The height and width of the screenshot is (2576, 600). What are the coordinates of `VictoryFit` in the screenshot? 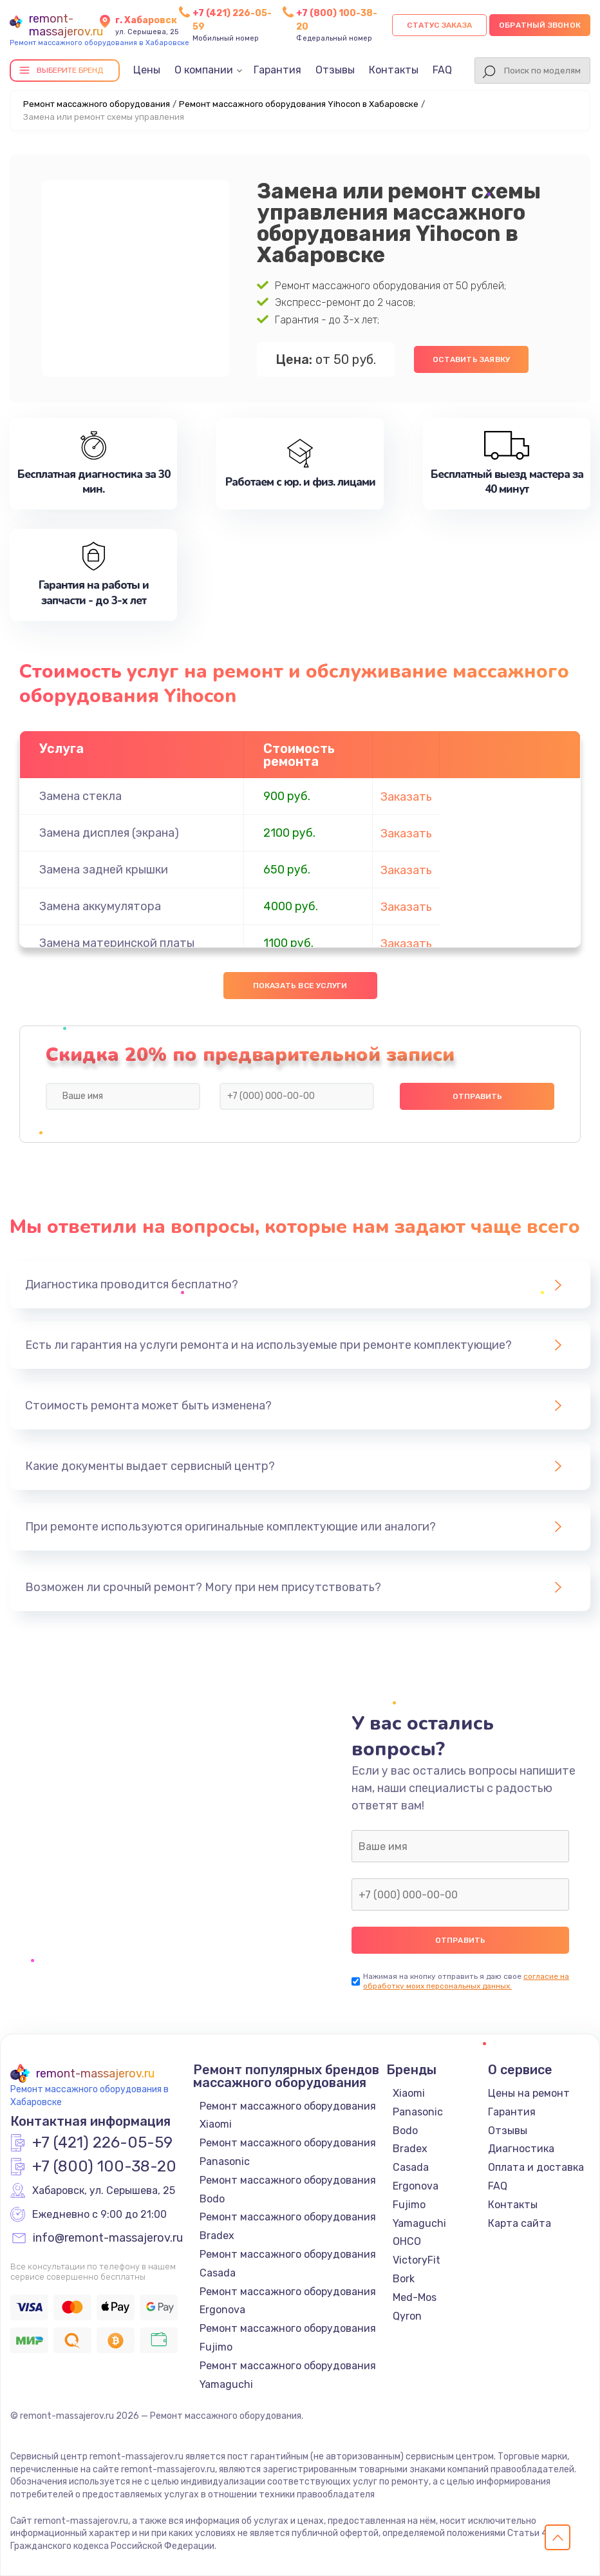 It's located at (416, 2260).